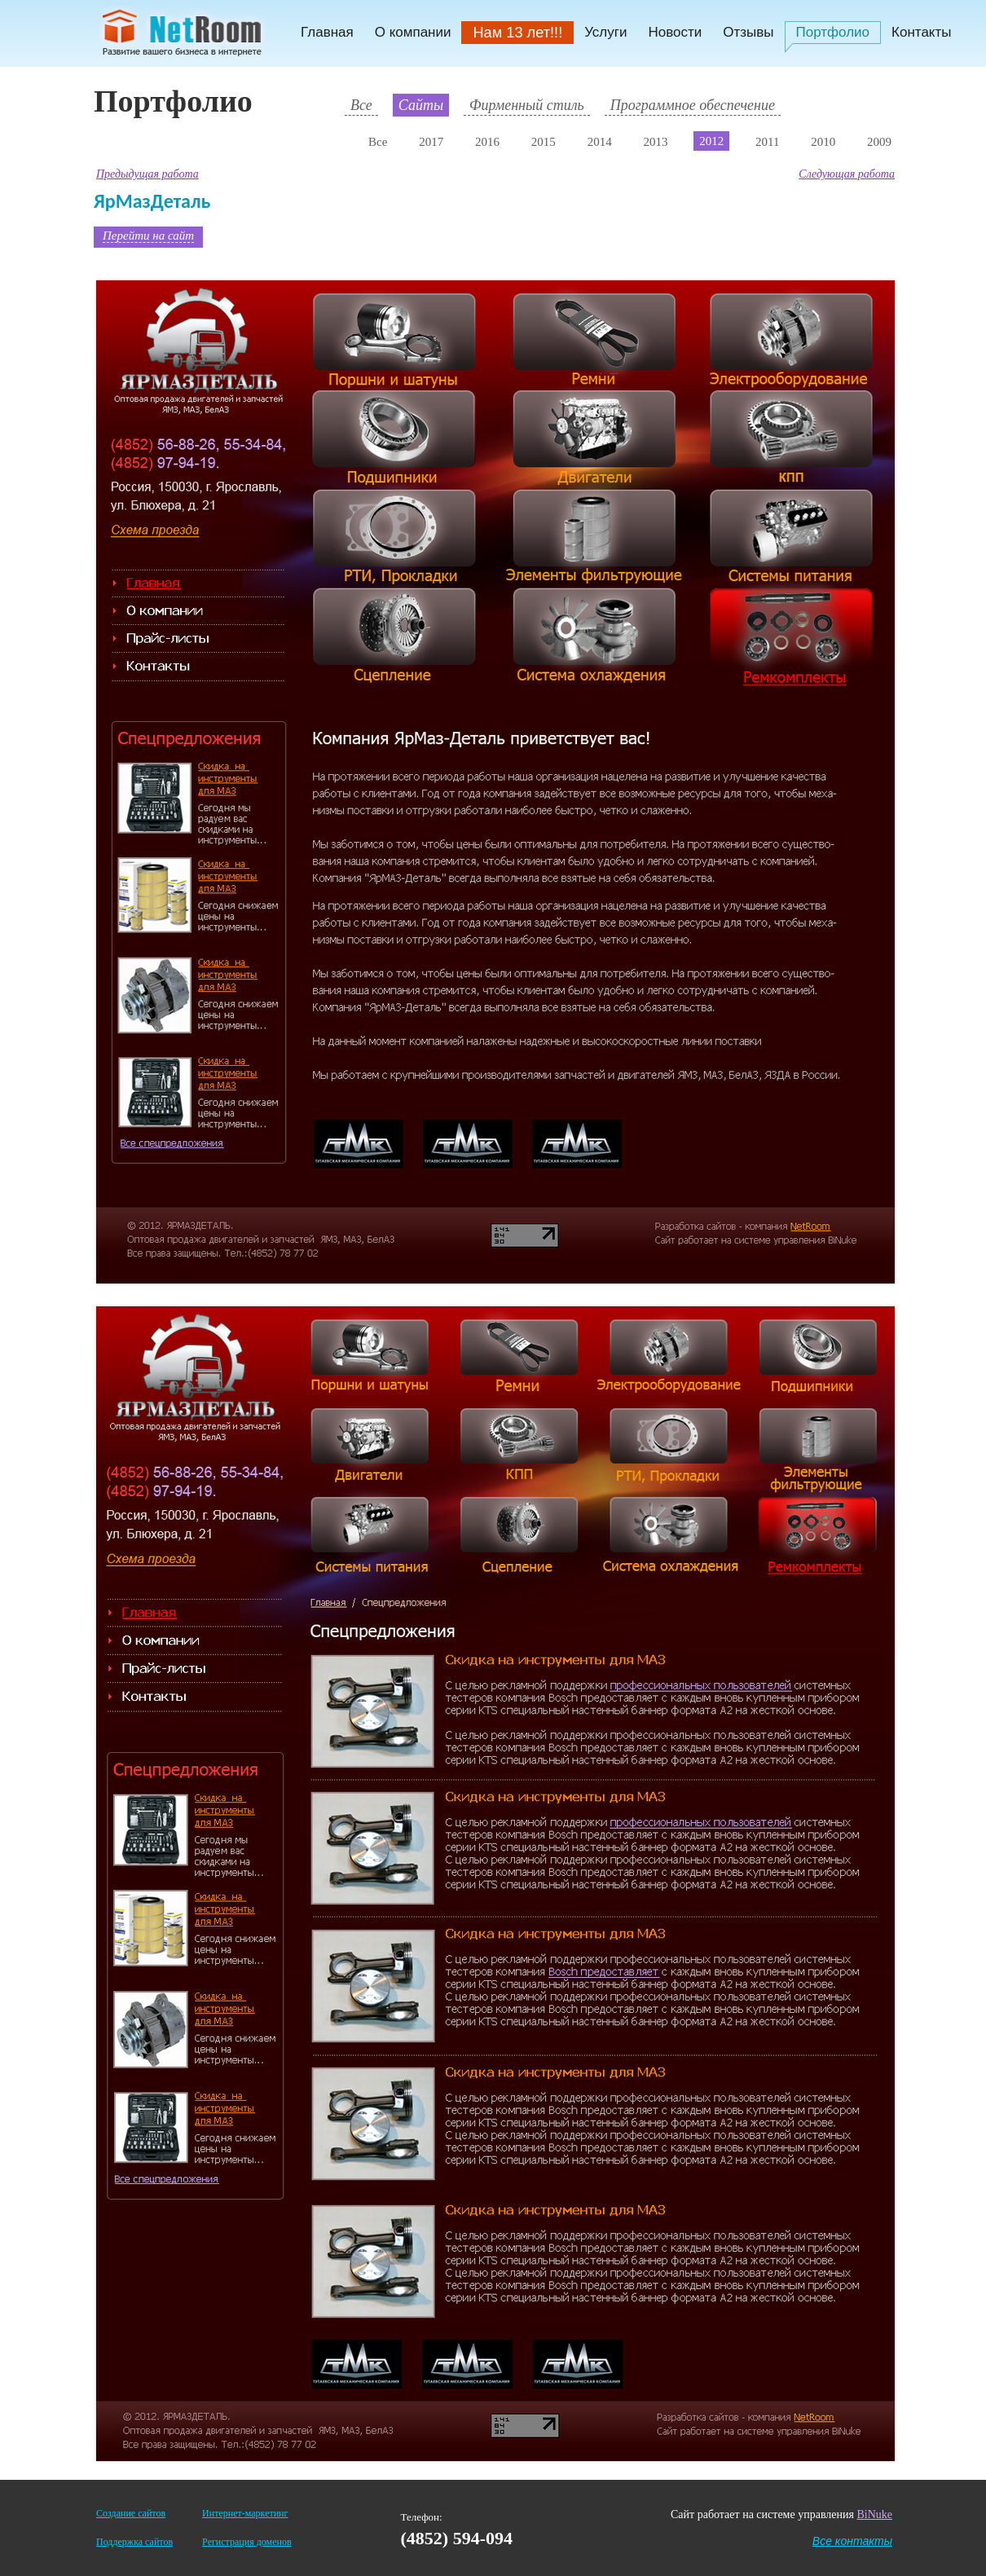 The width and height of the screenshot is (986, 2576). Describe the element at coordinates (526, 105) in the screenshot. I see `Фирменный стиль` at that location.